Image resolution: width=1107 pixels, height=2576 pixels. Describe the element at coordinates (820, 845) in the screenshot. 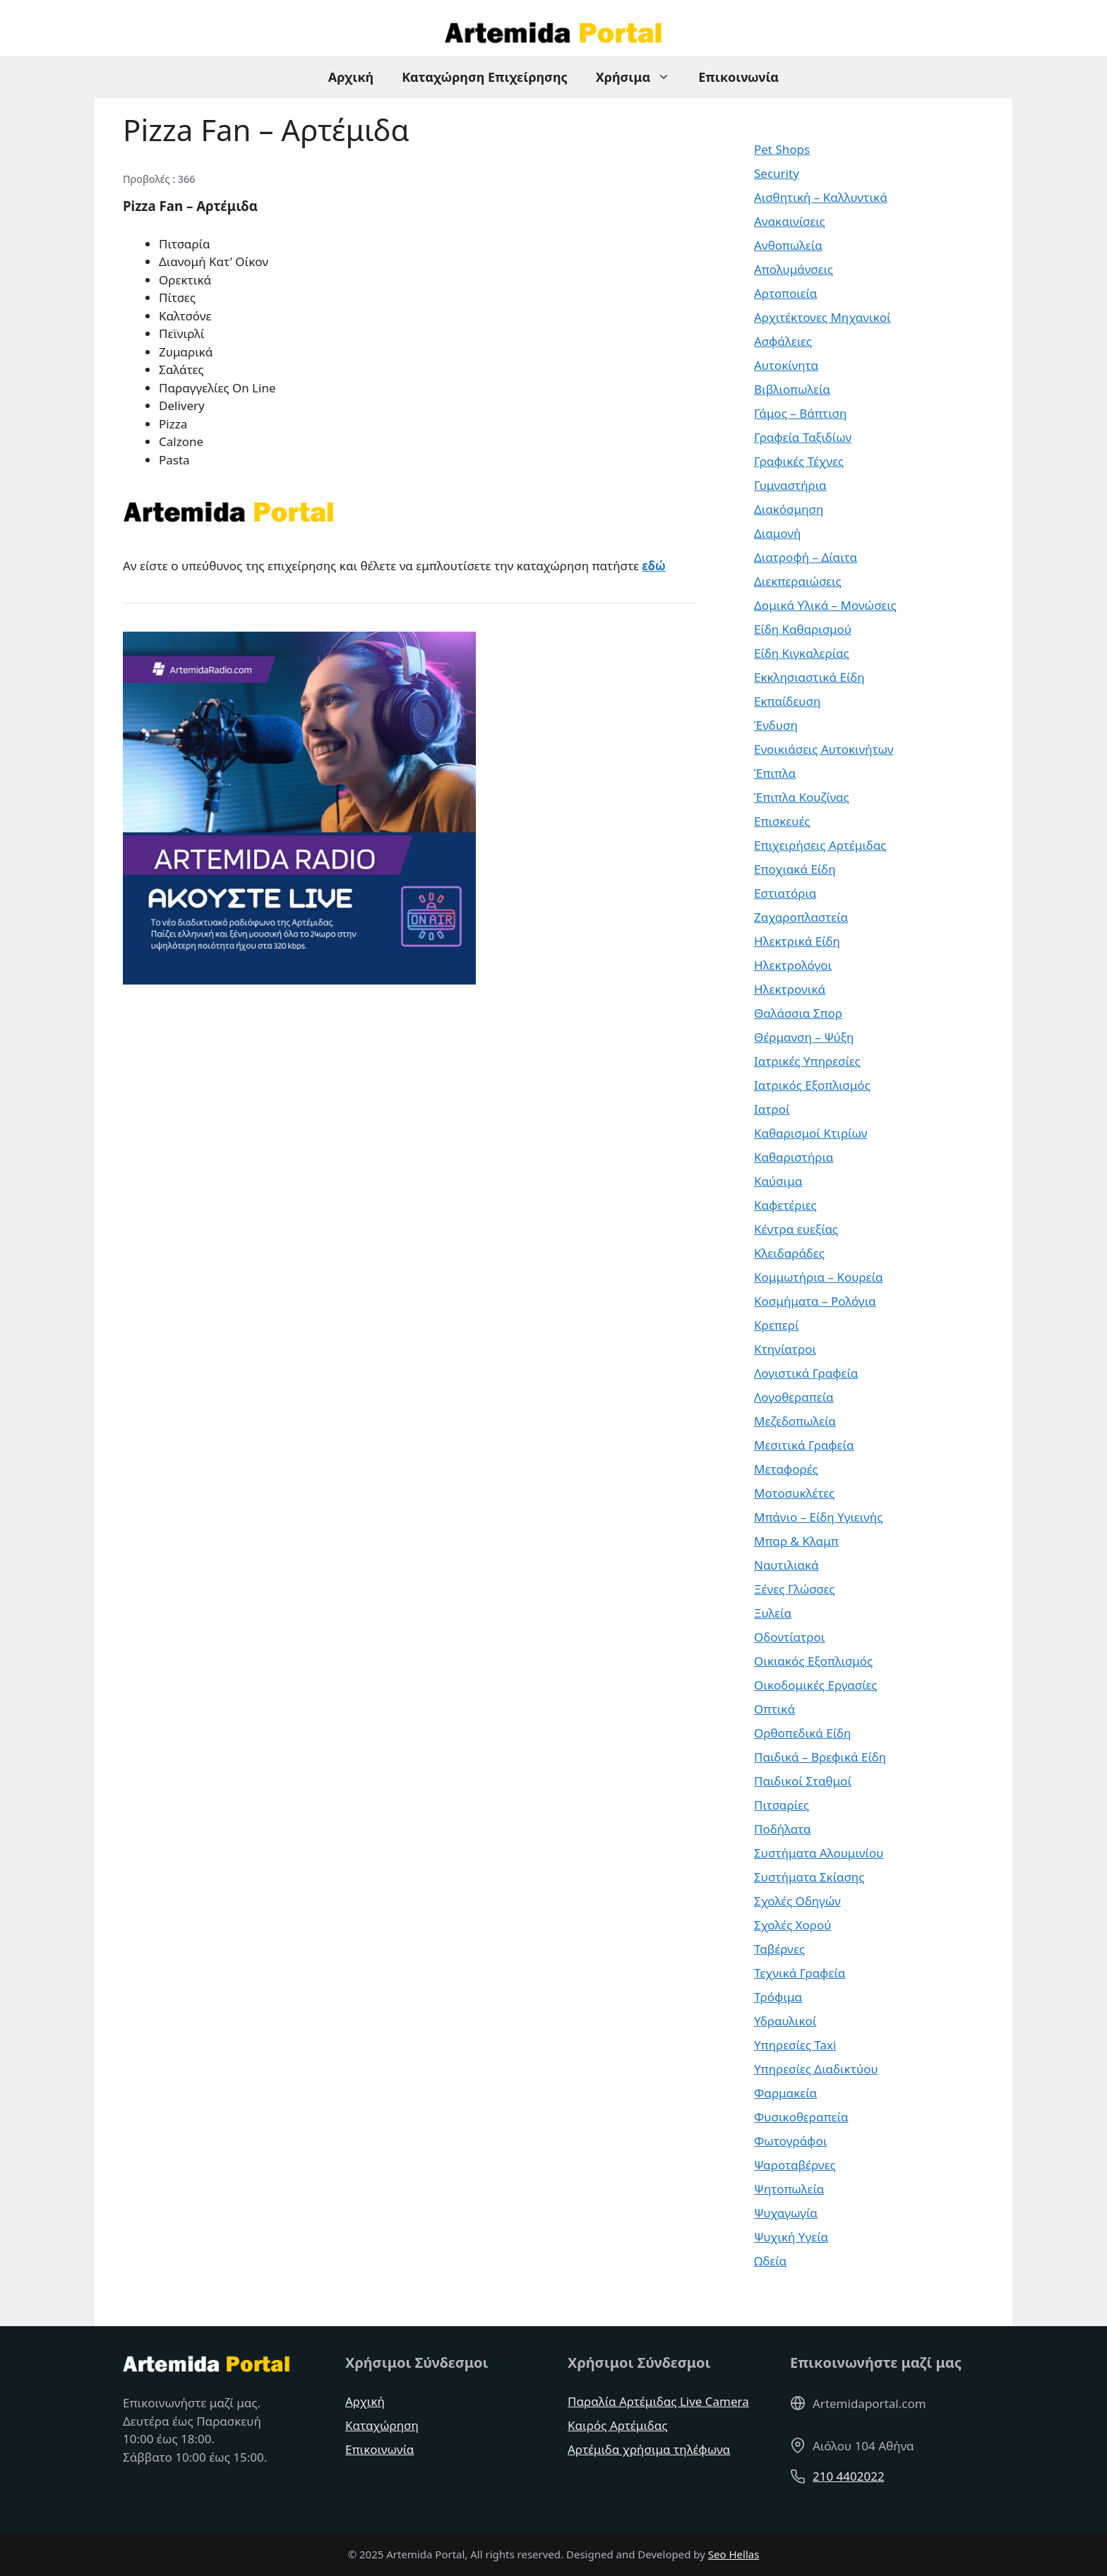

I see `Επιχειρήσεις Αρτέμιδας` at that location.